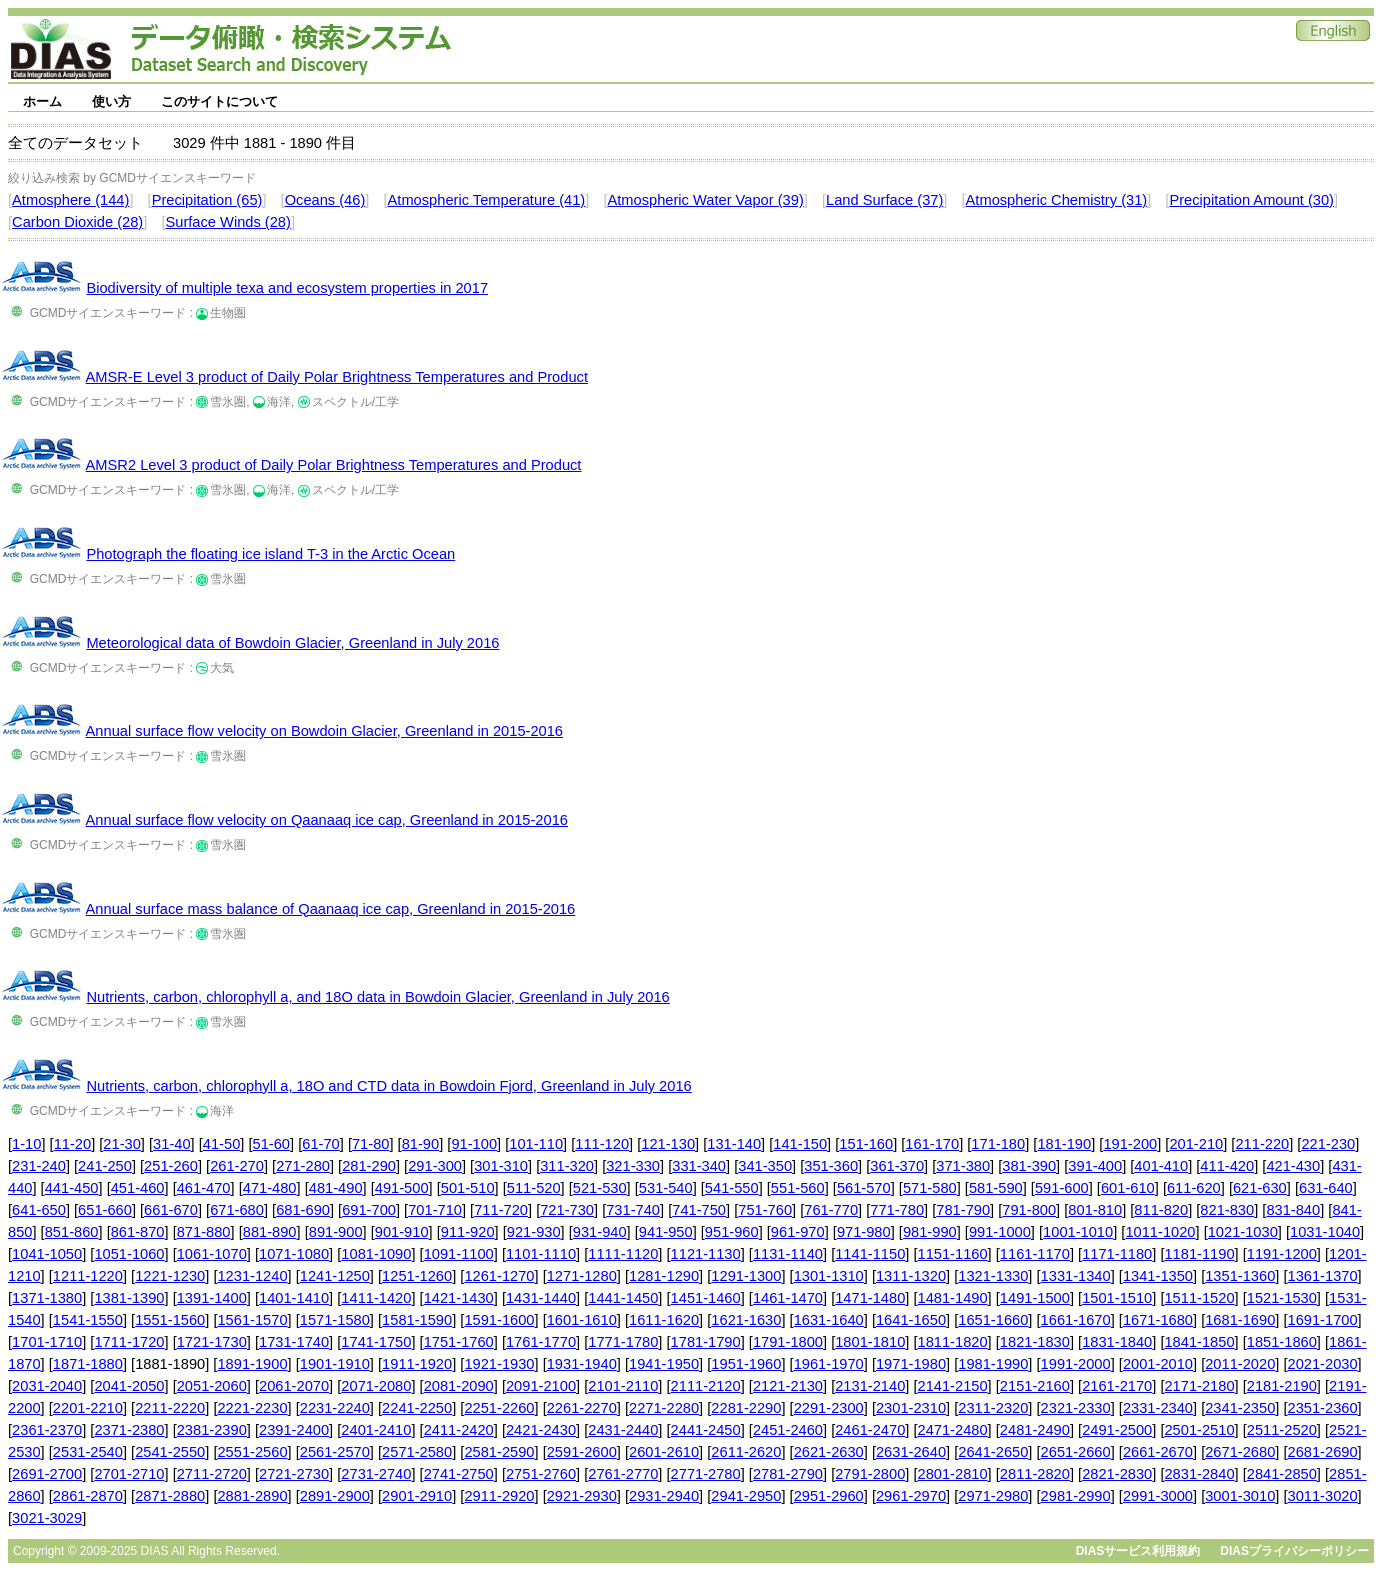  What do you see at coordinates (953, 1298) in the screenshot?
I see `1481-1490` at bounding box center [953, 1298].